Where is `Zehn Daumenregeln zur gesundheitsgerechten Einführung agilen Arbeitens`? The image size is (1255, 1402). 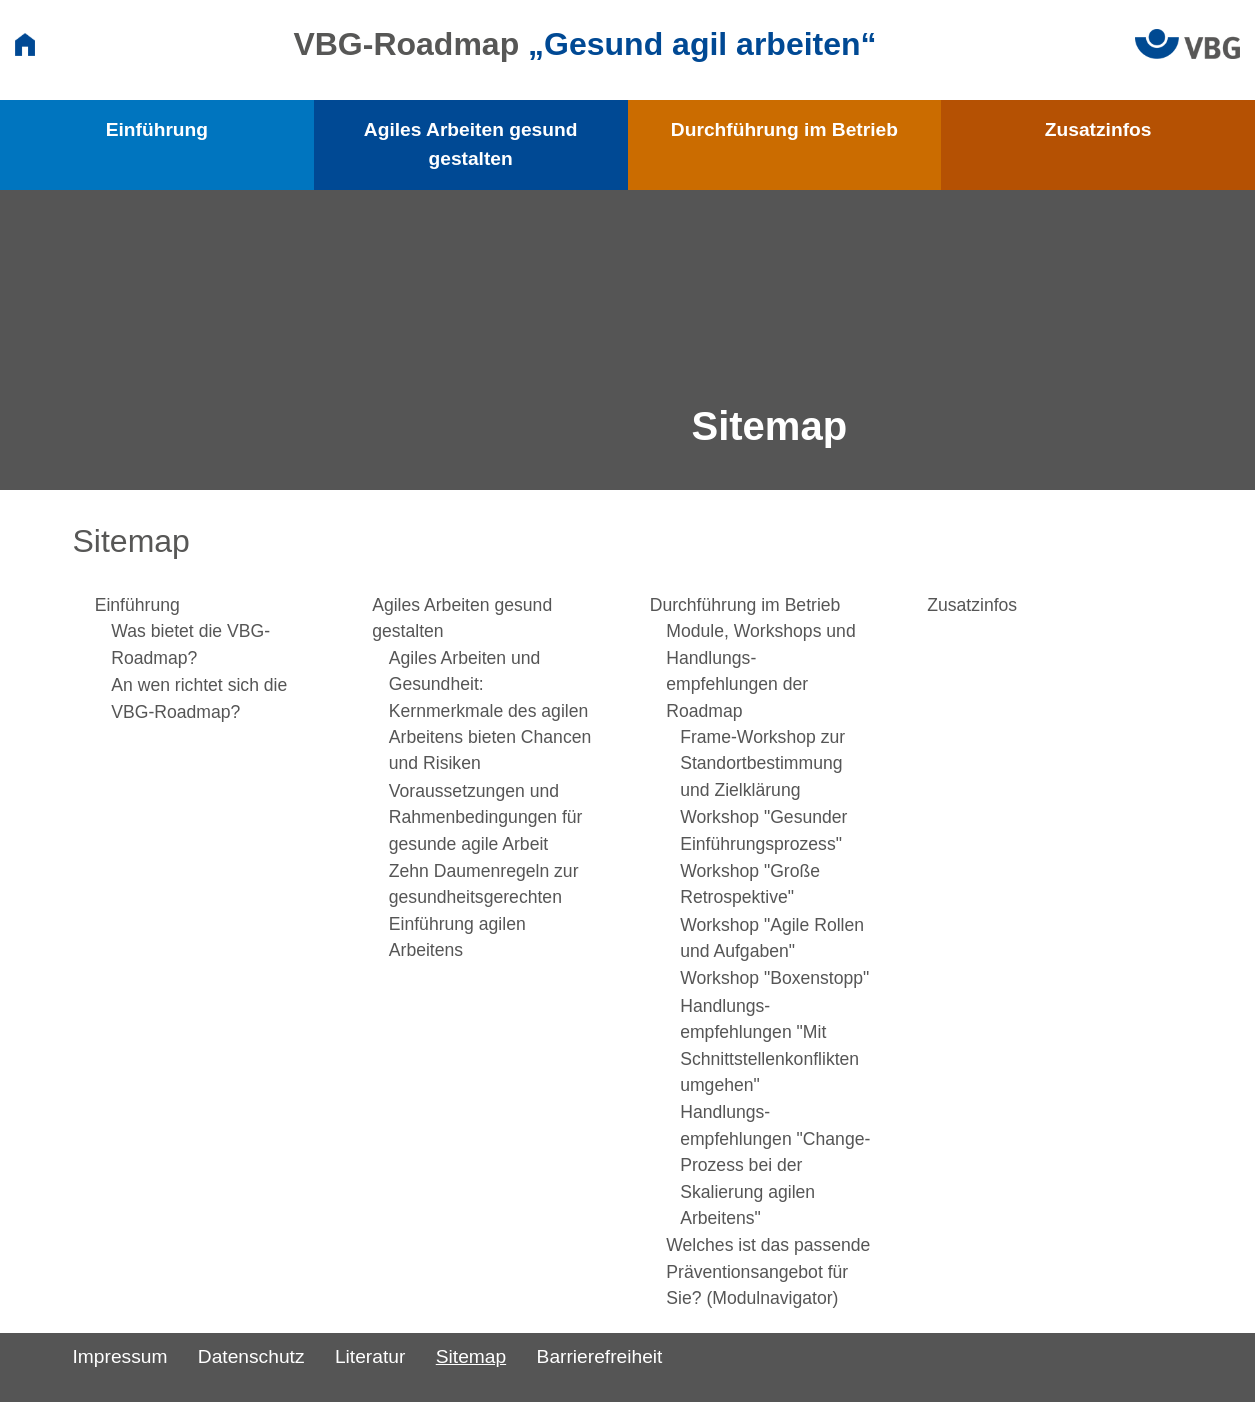 Zehn Daumenregeln zur gesundheitsgerechten Einführung agilen Arbeitens is located at coordinates (484, 910).